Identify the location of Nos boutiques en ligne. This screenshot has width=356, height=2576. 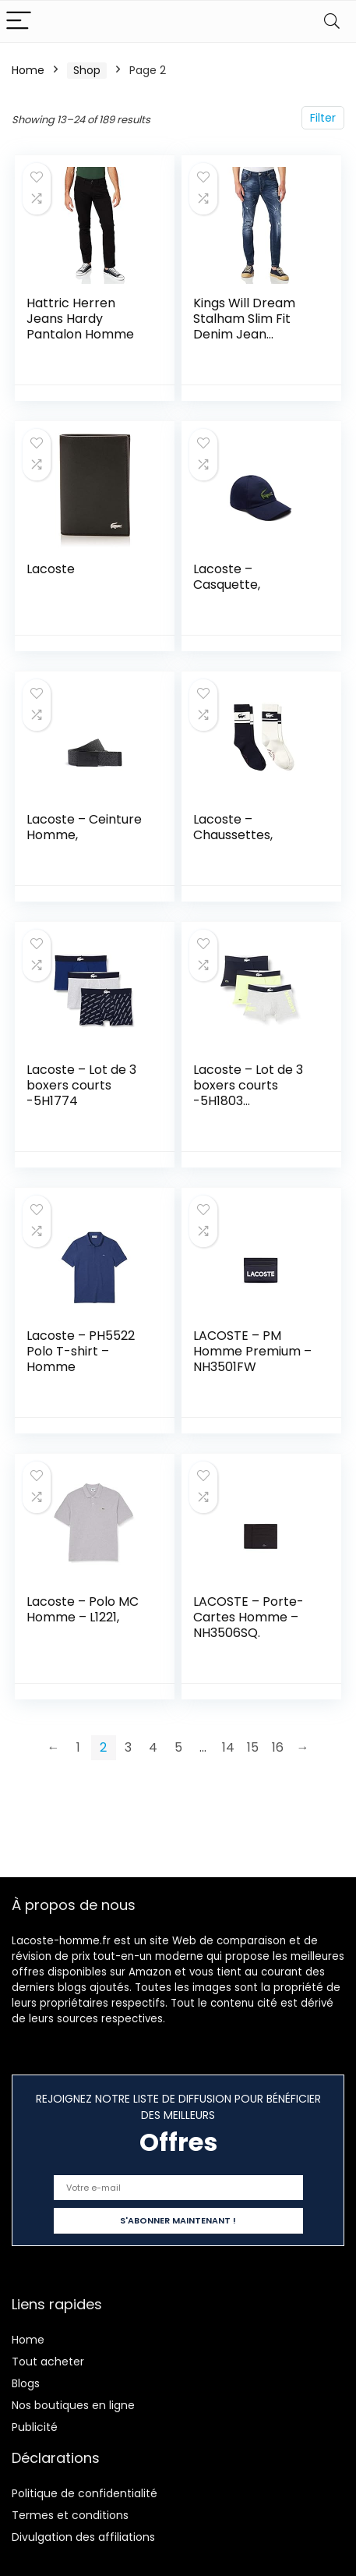
(73, 2405).